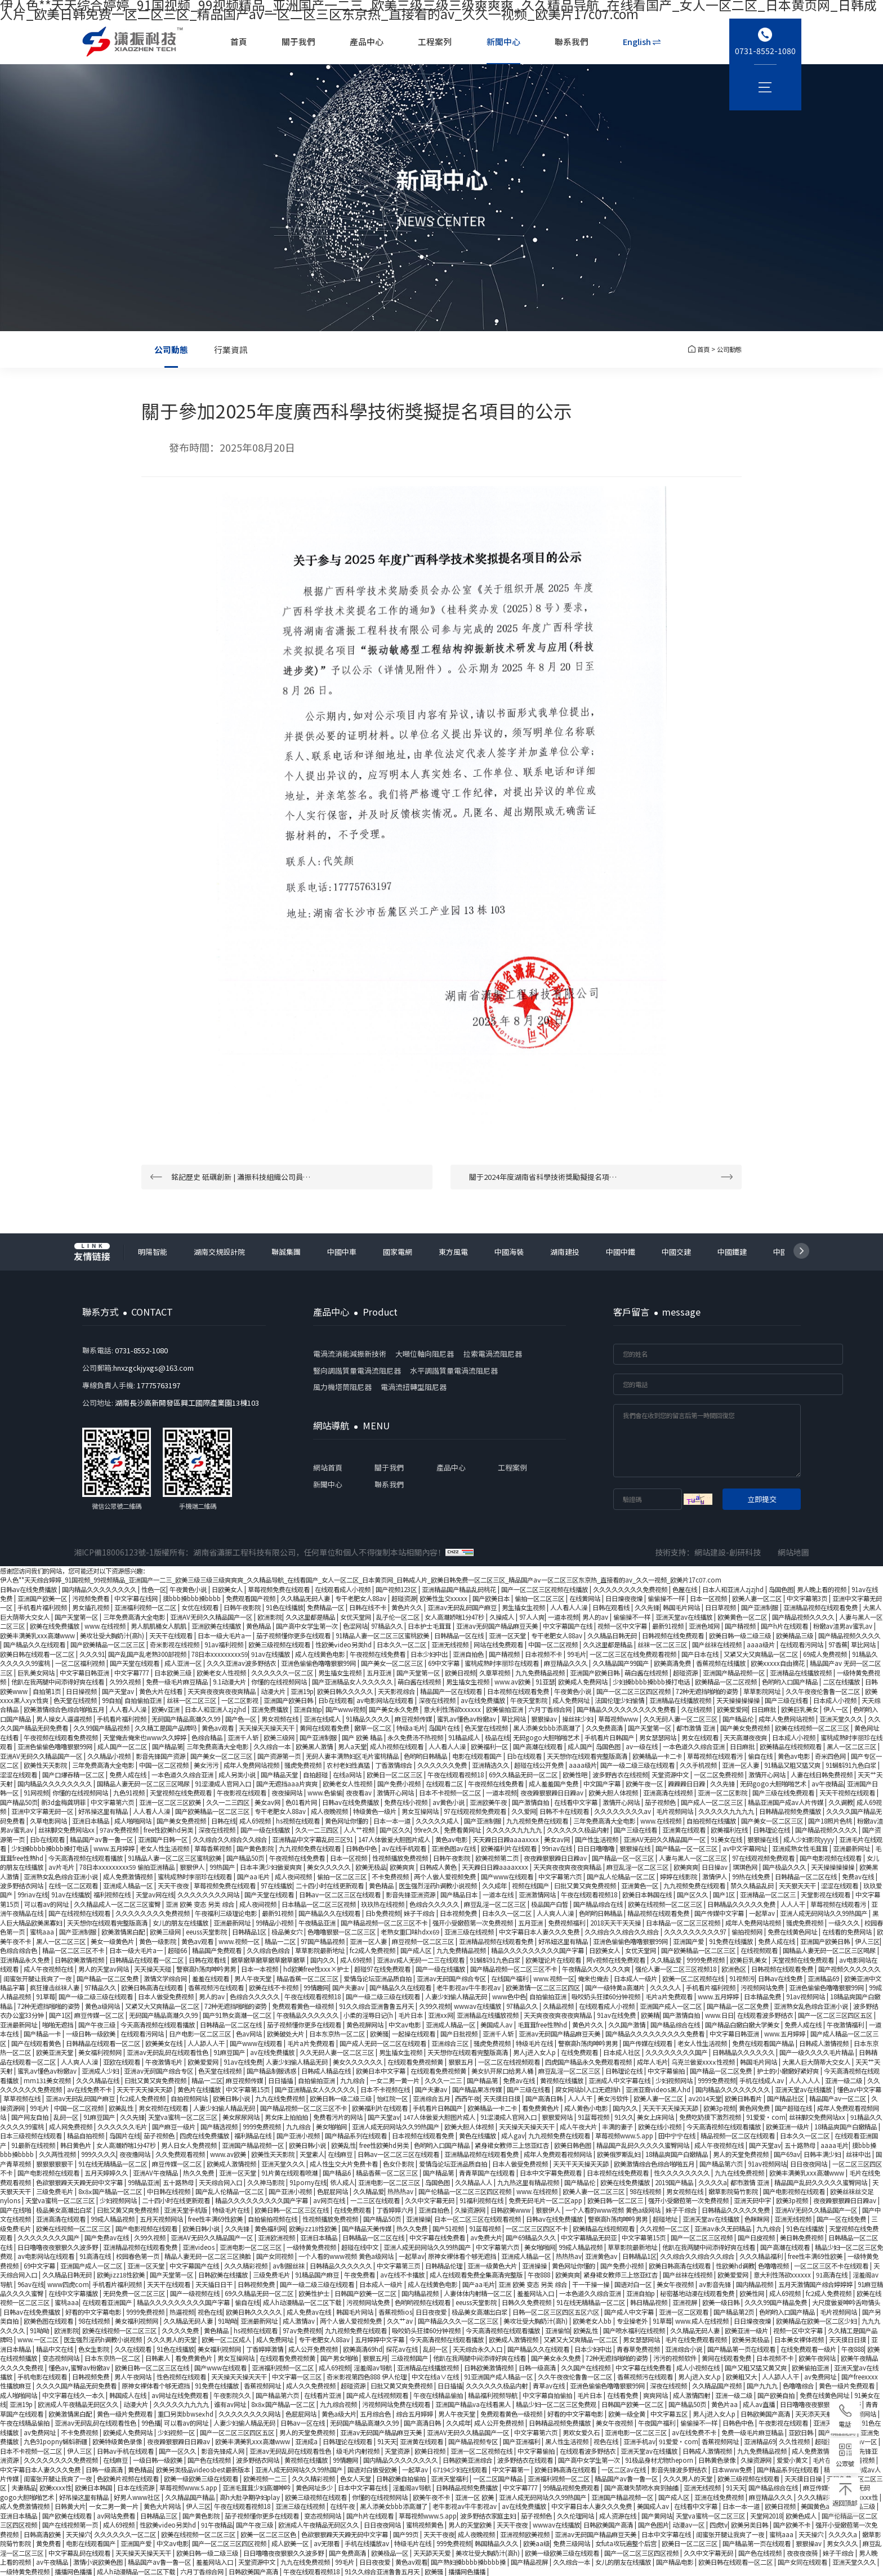 The image size is (883, 2576). What do you see at coordinates (776, 2395) in the screenshot?
I see `国产欧美自拍` at bounding box center [776, 2395].